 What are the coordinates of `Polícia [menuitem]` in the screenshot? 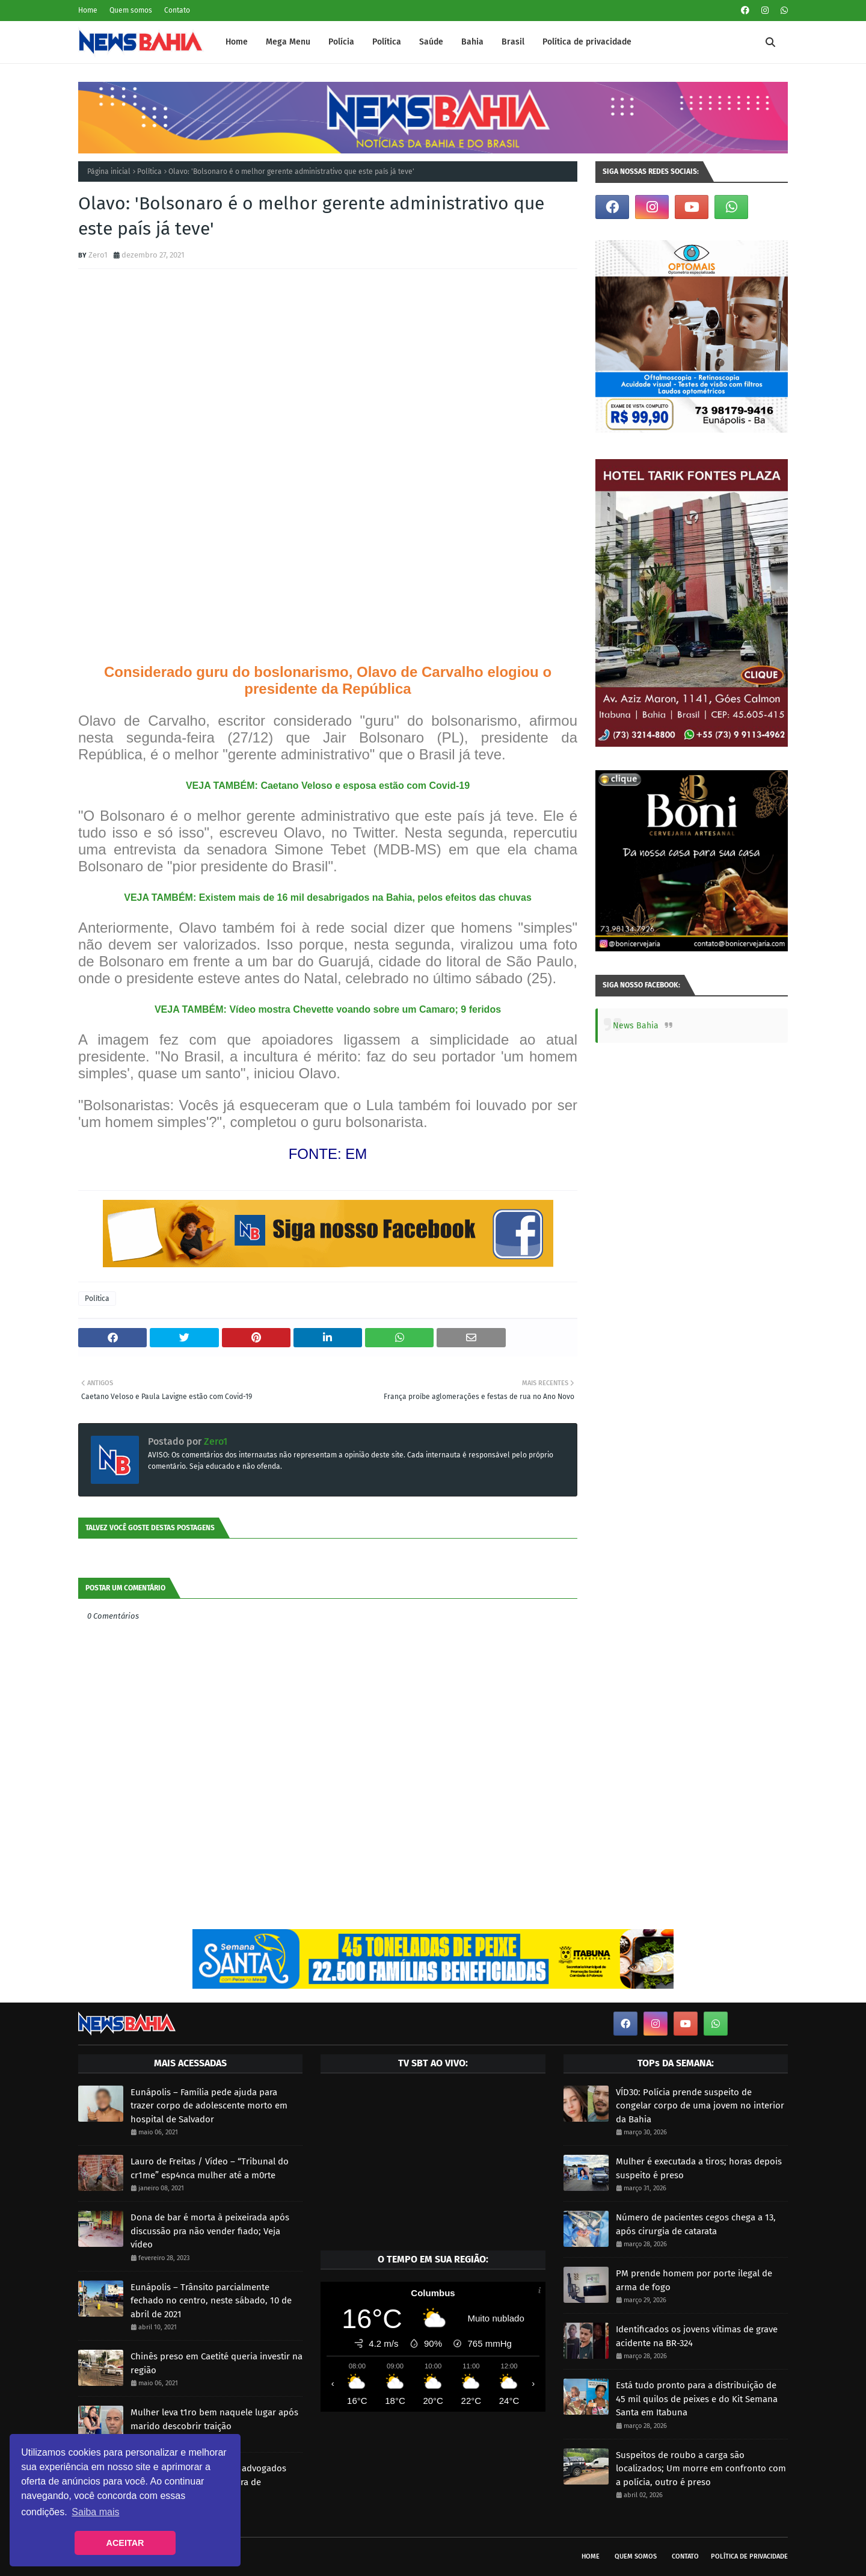 It's located at (341, 42).